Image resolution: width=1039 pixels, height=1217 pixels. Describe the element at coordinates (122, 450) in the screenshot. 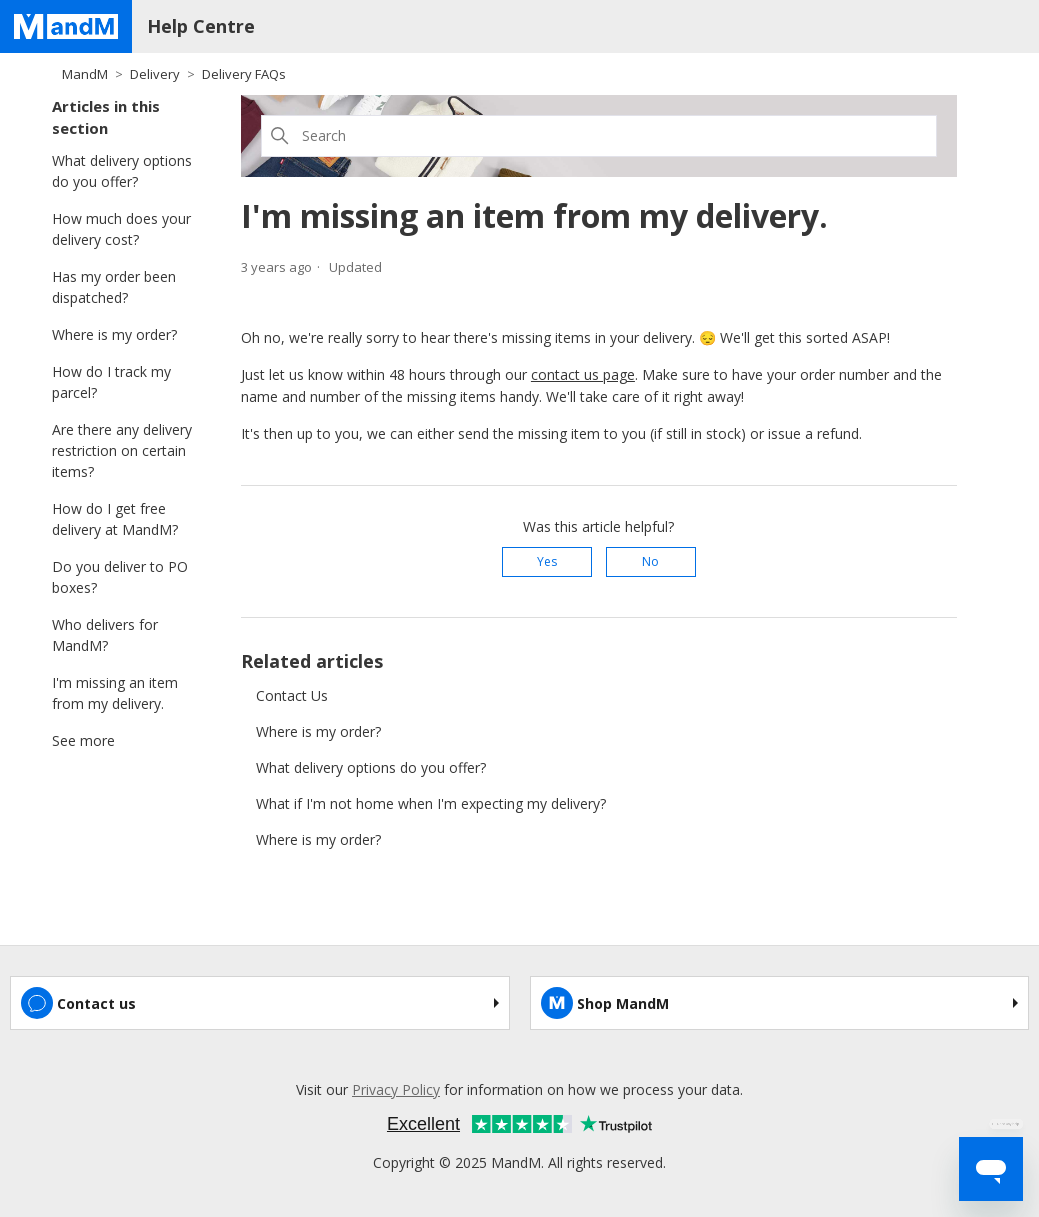

I see `Are there any delivery restriction on certain items?` at that location.